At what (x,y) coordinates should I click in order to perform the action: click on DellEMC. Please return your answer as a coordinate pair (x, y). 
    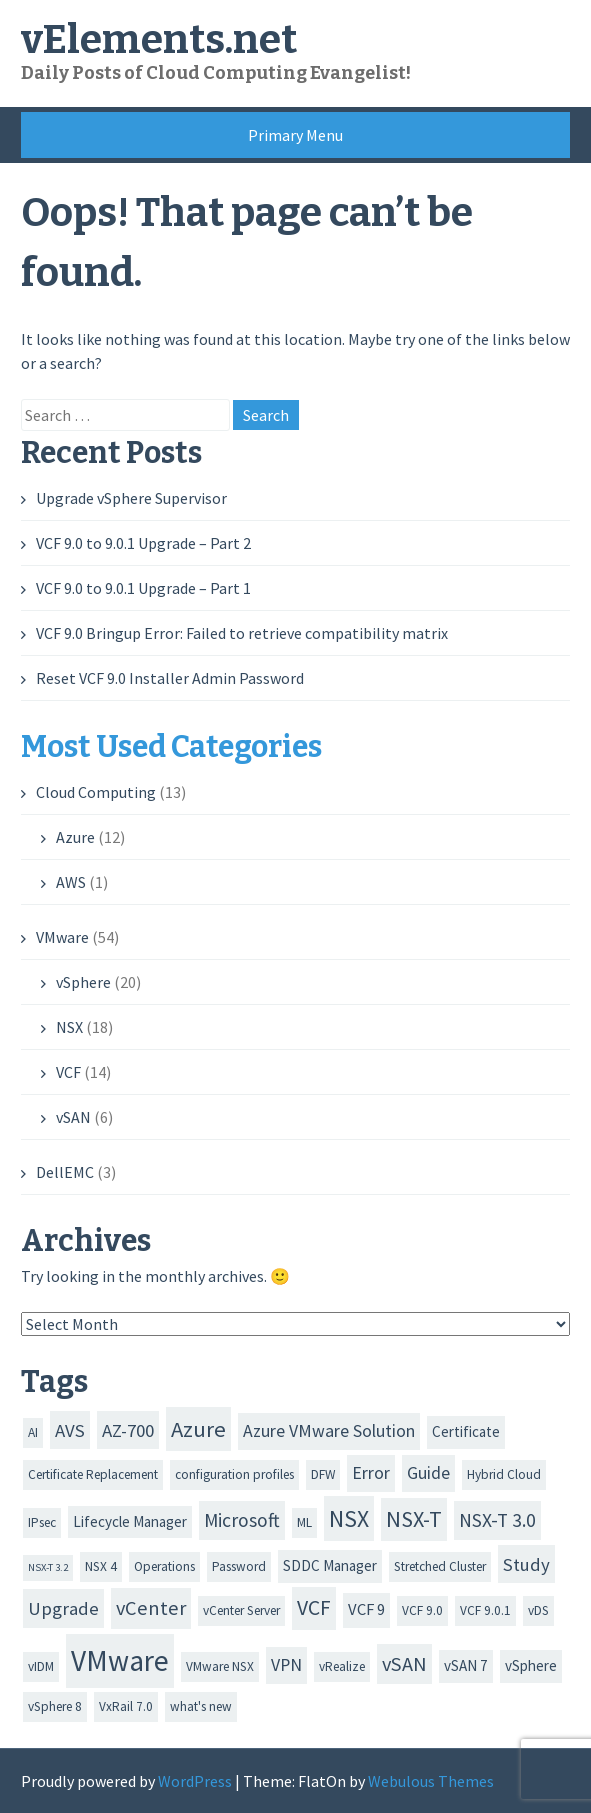
    Looking at the image, I should click on (65, 1172).